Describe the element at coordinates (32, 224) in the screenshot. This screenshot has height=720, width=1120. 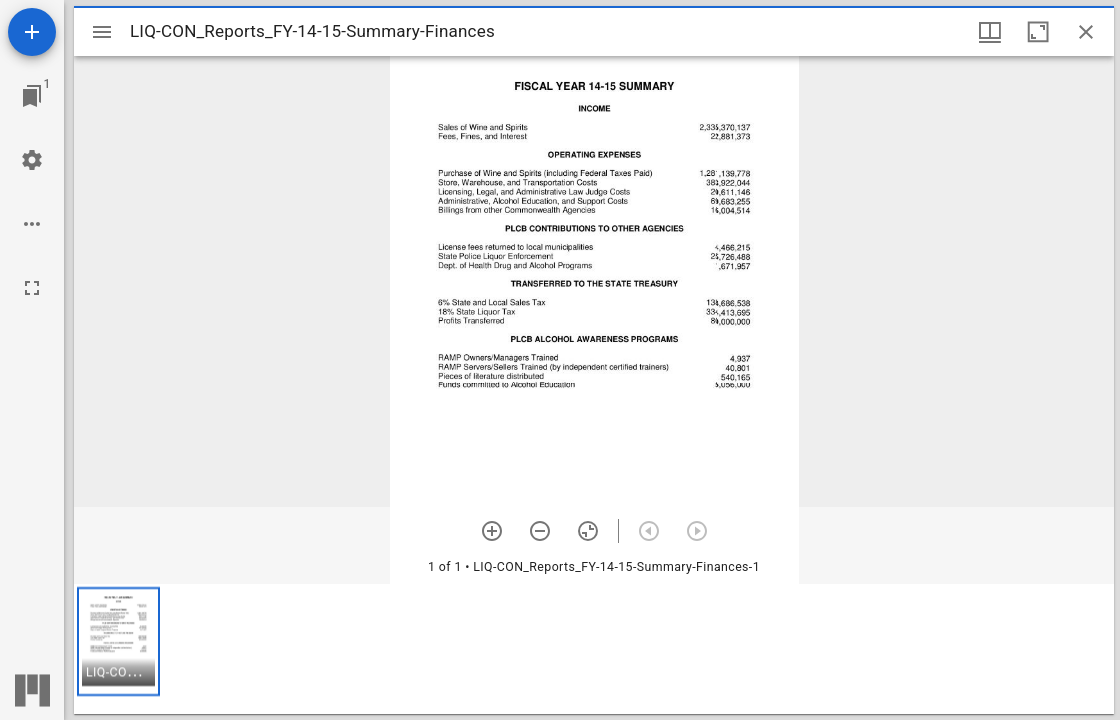
I see `[Workspace options]` at that location.